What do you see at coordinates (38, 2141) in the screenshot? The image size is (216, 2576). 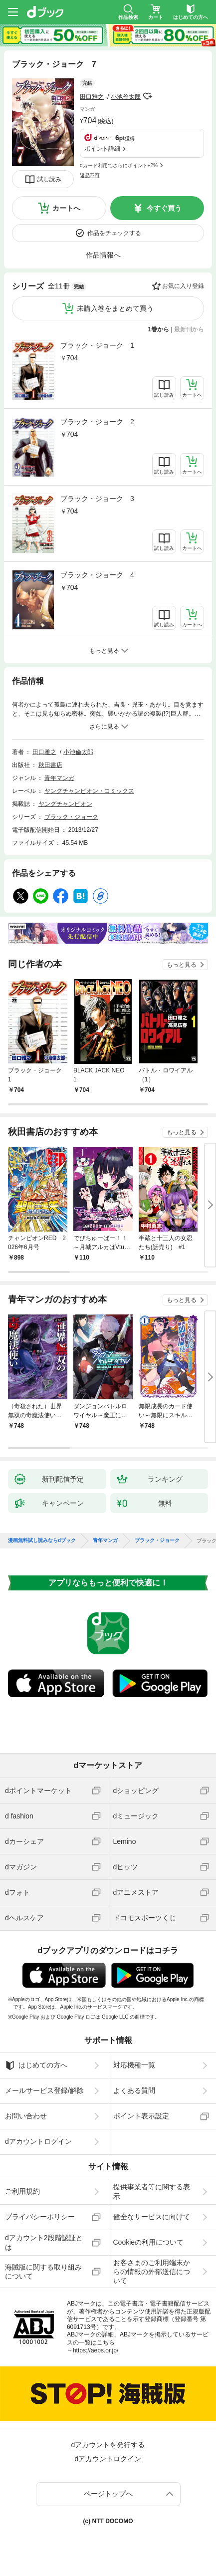 I see `dアカウントログイン` at bounding box center [38, 2141].